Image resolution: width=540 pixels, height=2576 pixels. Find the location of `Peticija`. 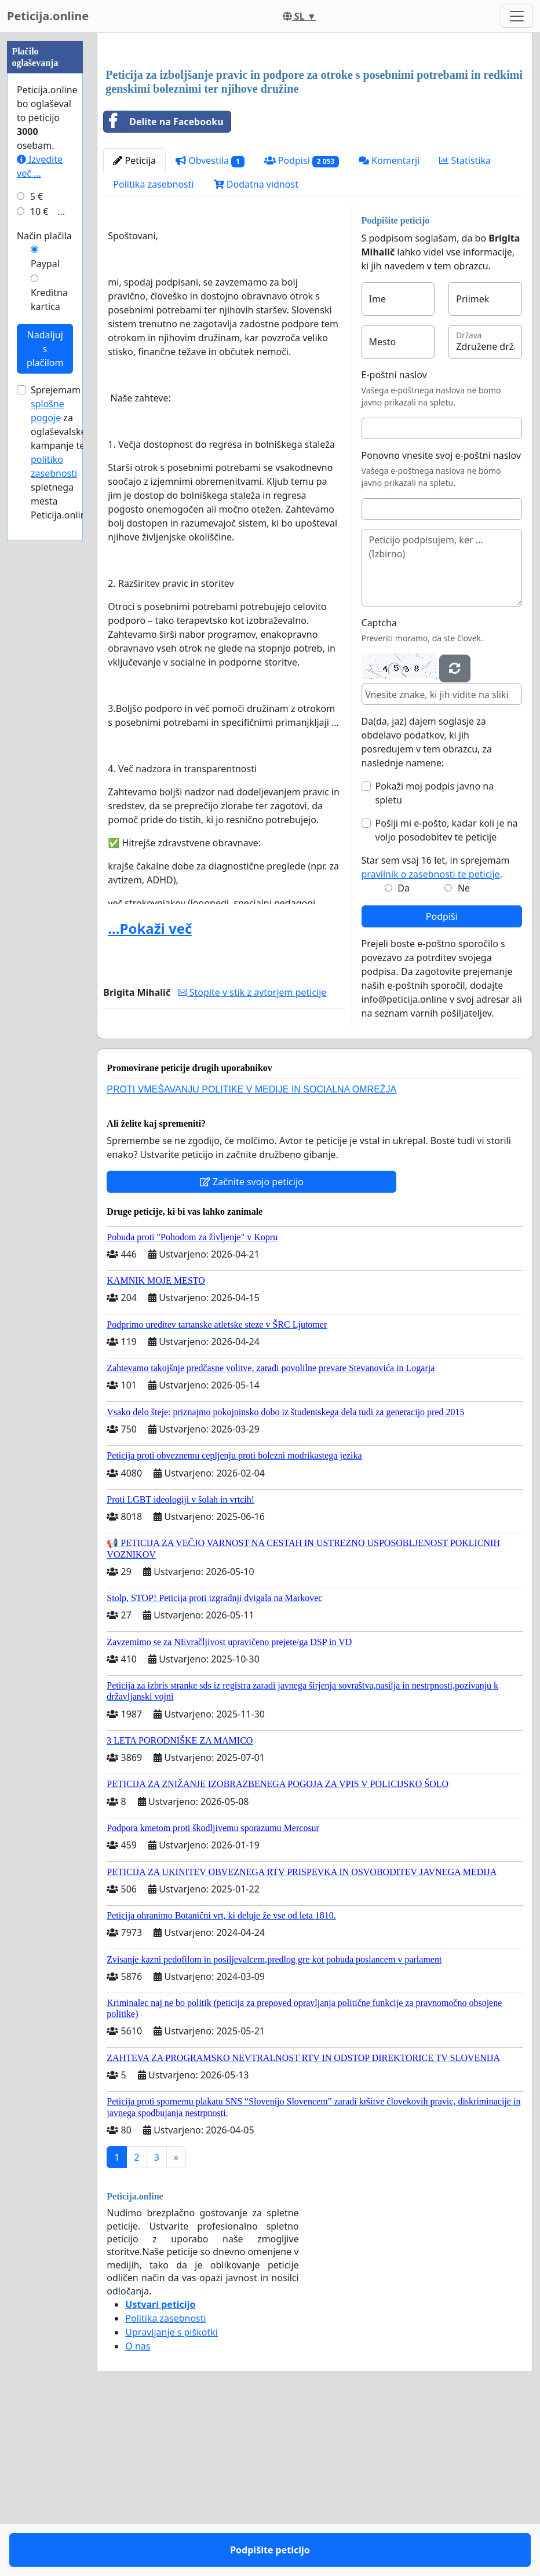

Peticija is located at coordinates (134, 322).